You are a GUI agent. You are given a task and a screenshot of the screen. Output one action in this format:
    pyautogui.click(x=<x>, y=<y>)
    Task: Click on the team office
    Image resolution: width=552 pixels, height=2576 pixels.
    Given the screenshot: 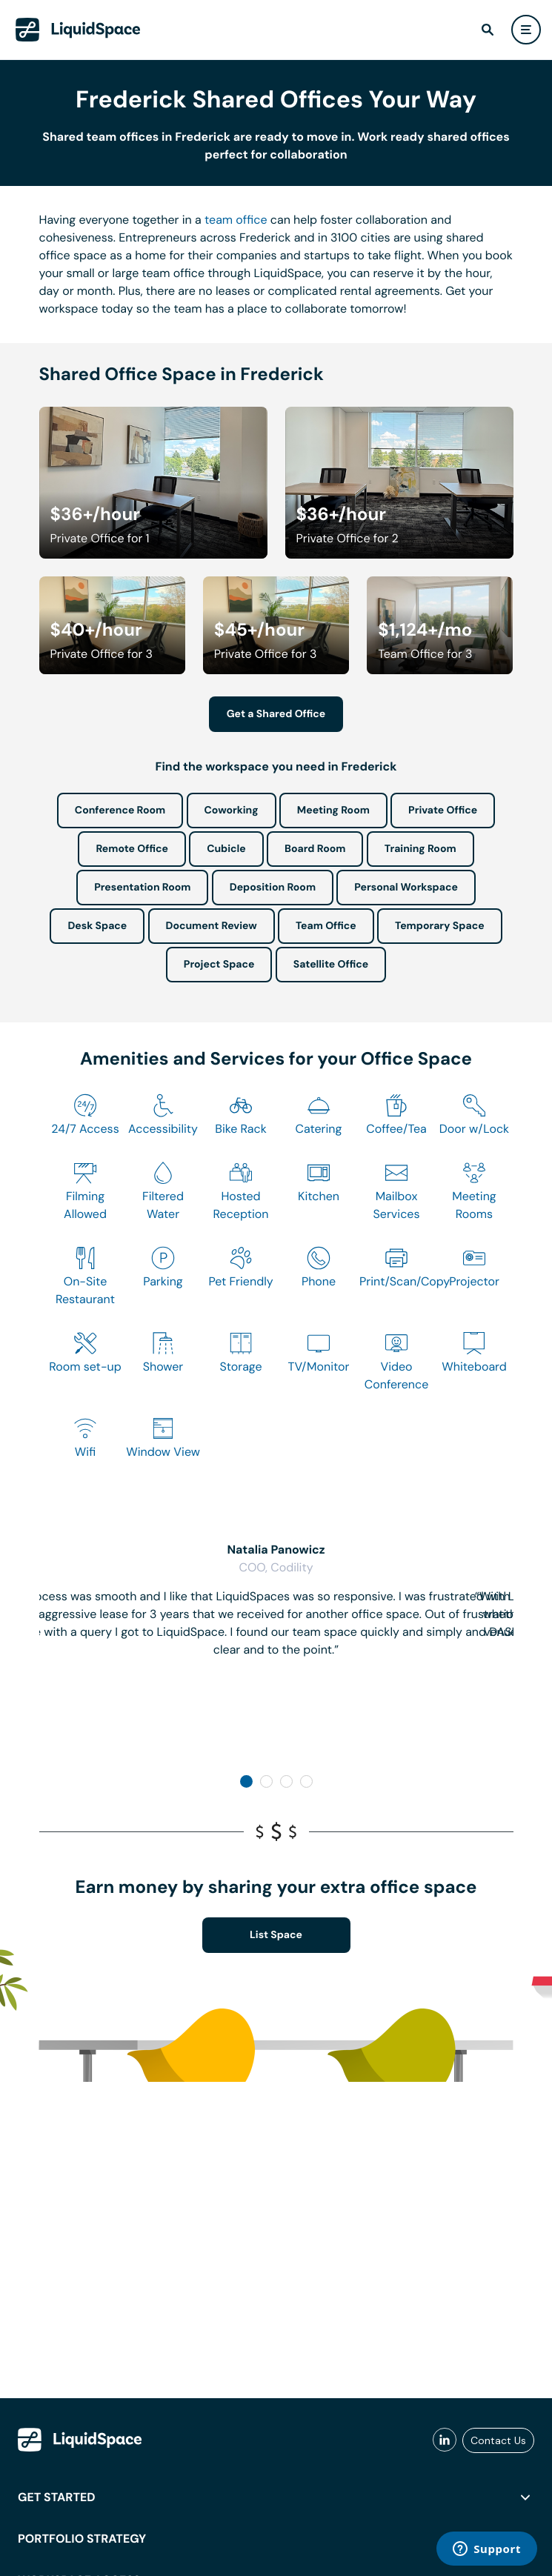 What is the action you would take?
    pyautogui.click(x=235, y=219)
    